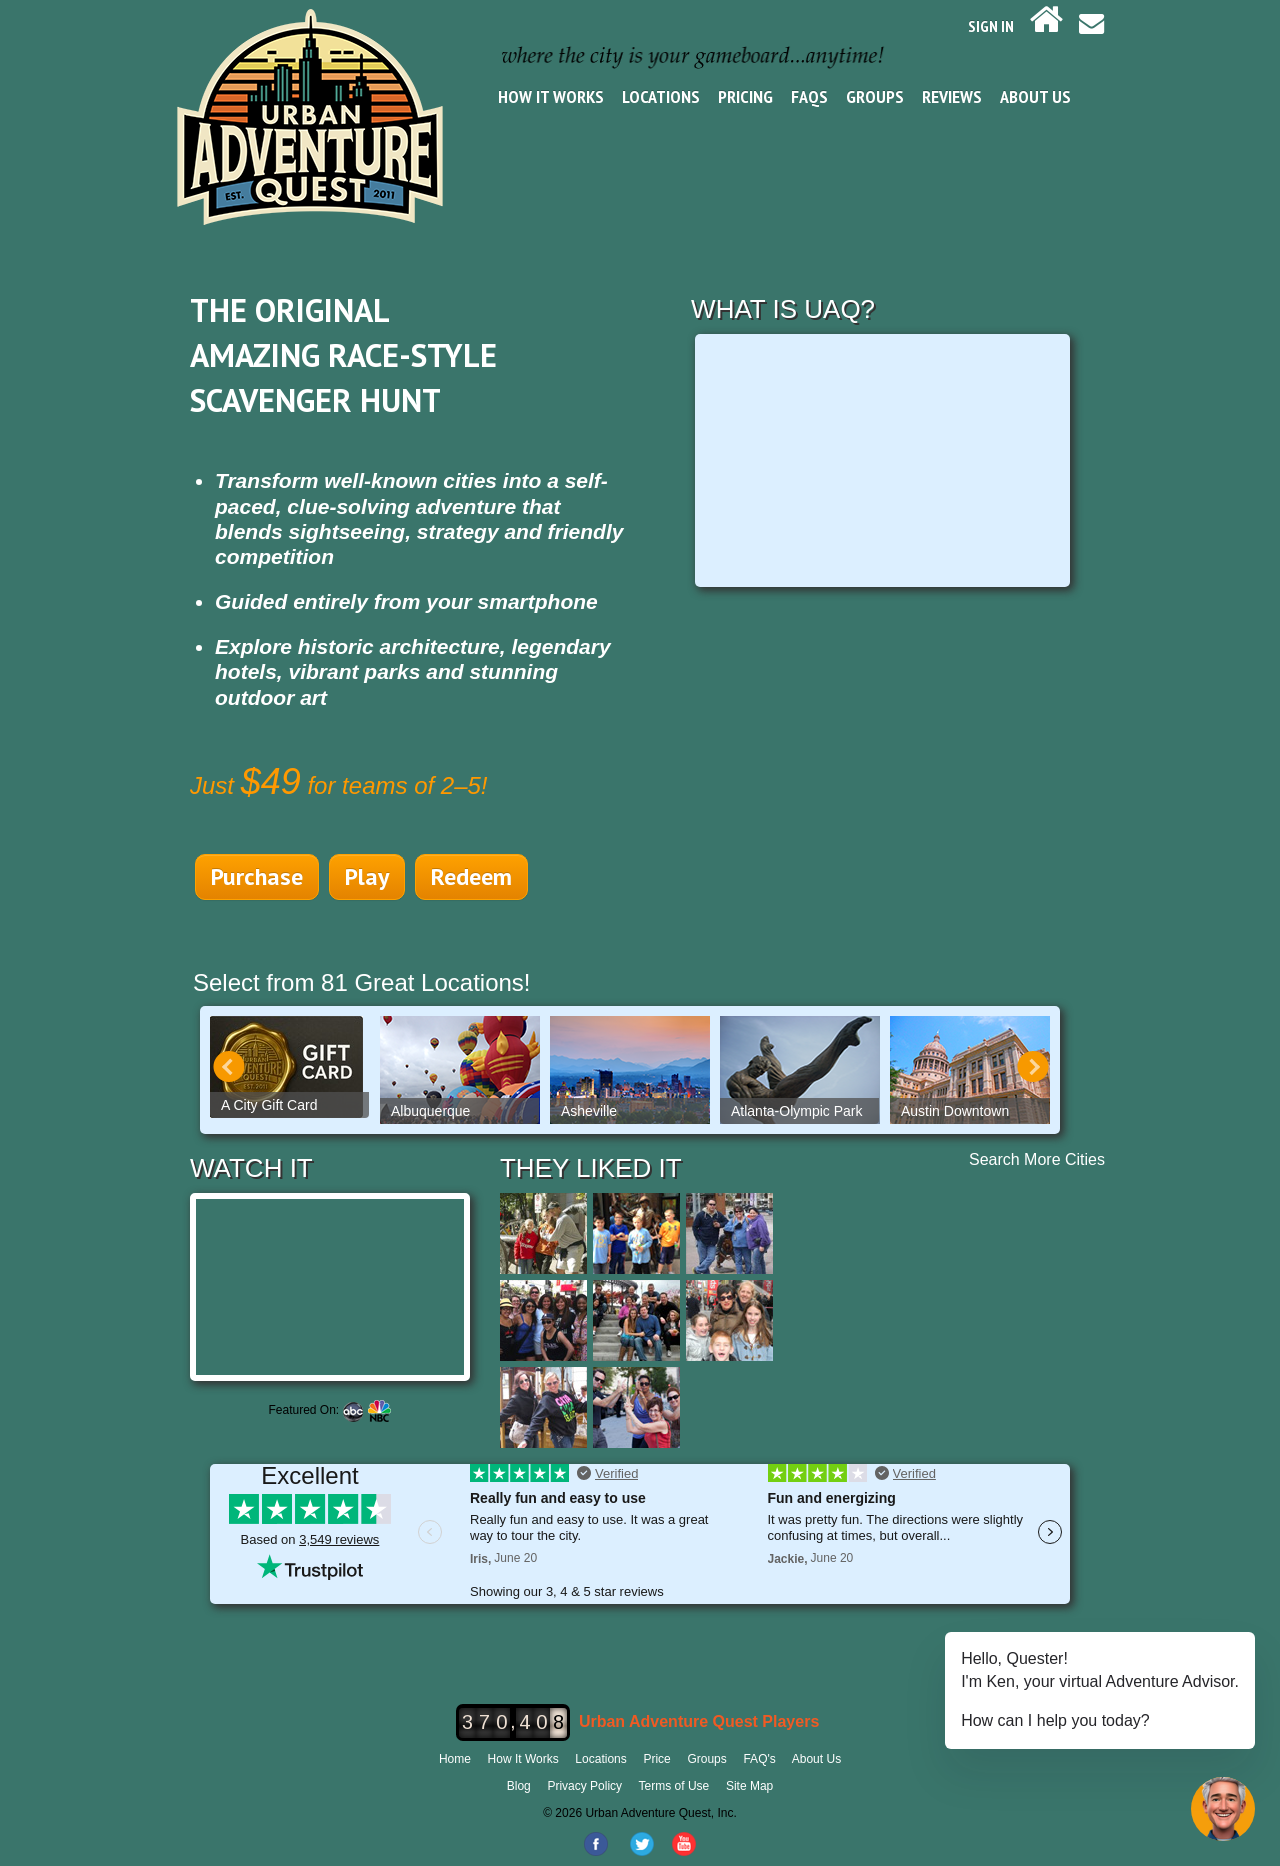 The width and height of the screenshot is (1280, 1866). I want to click on Select from 81 Great Locations!, so click(362, 982).